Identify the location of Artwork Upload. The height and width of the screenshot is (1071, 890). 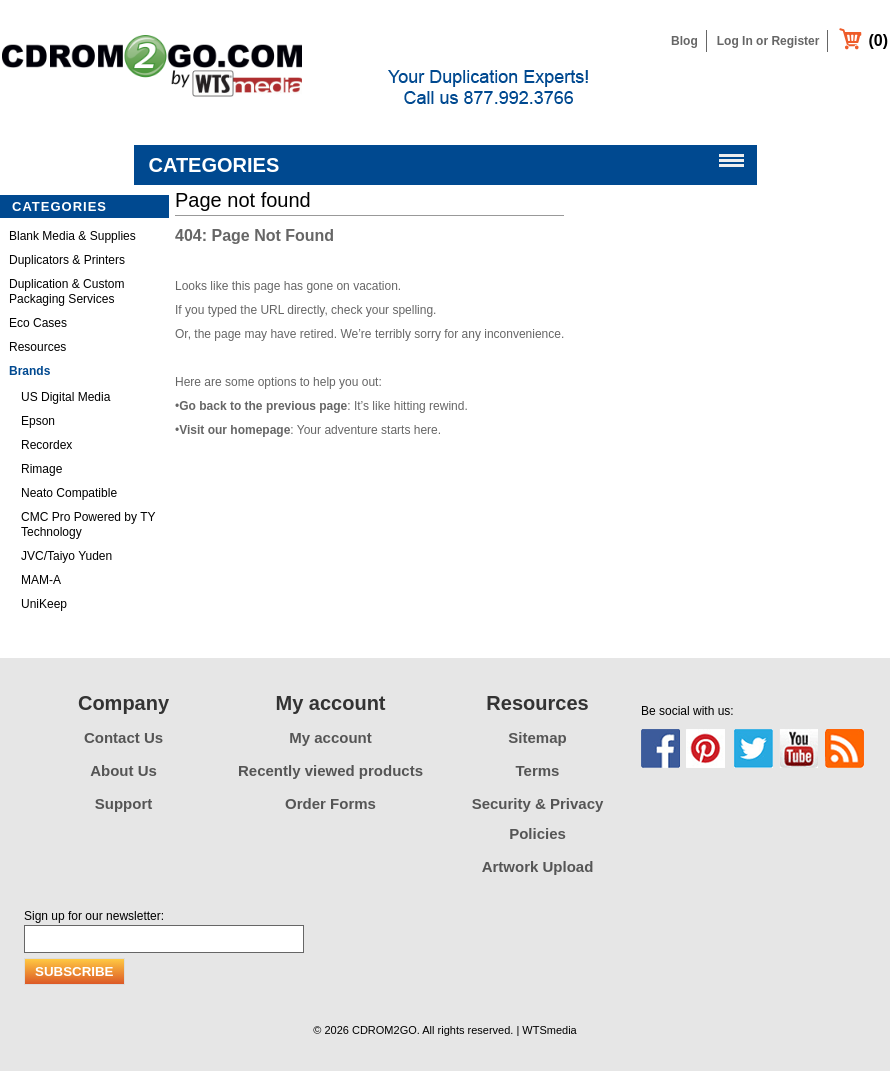
(538, 866).